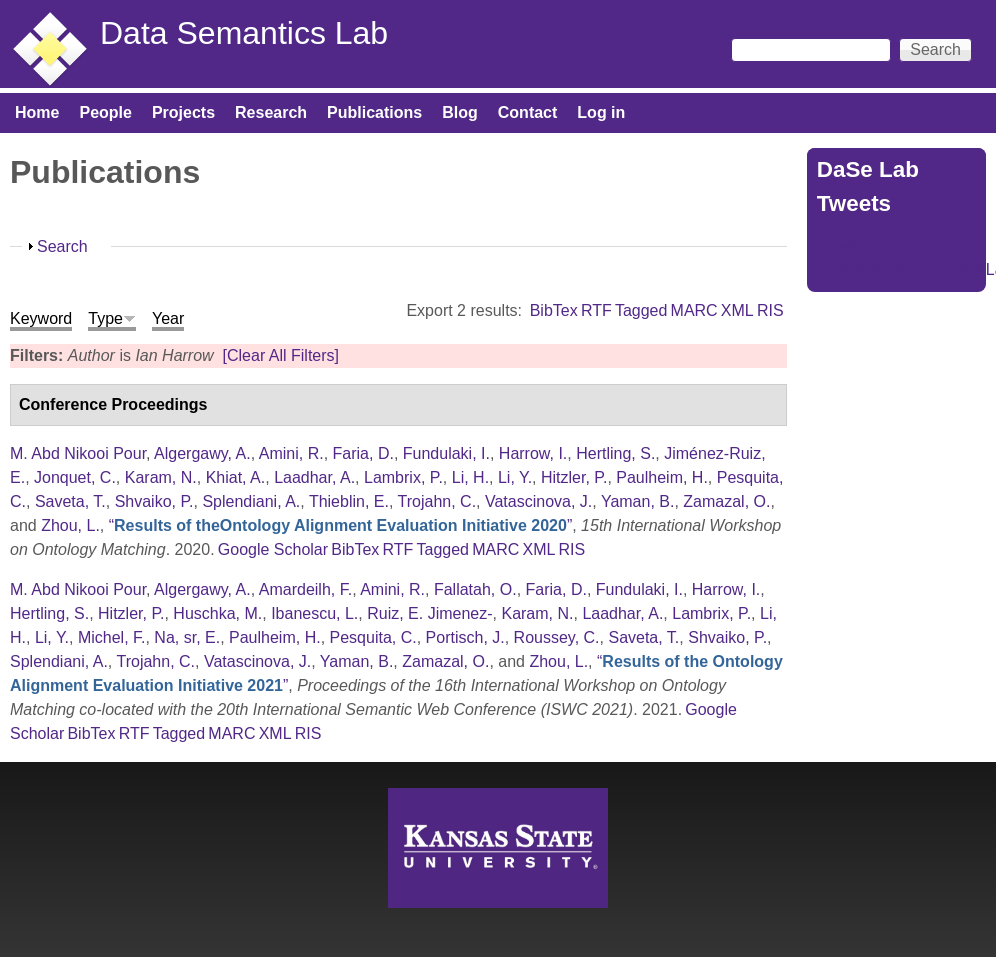 The width and height of the screenshot is (996, 957). What do you see at coordinates (305, 589) in the screenshot?
I see `Amardeilh, F.` at bounding box center [305, 589].